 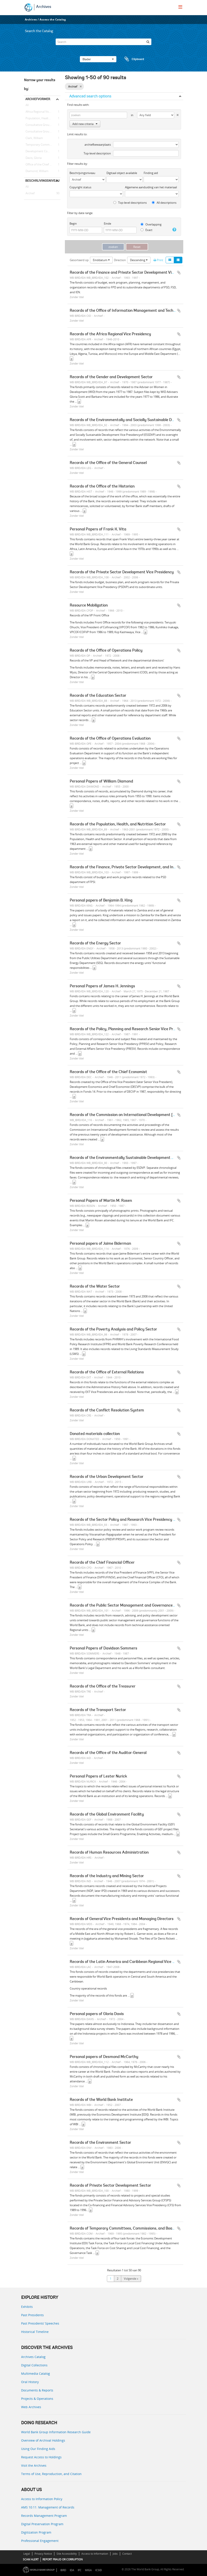 What do you see at coordinates (42, 164) in the screenshot?
I see `Office of the Chief Economist` at bounding box center [42, 164].